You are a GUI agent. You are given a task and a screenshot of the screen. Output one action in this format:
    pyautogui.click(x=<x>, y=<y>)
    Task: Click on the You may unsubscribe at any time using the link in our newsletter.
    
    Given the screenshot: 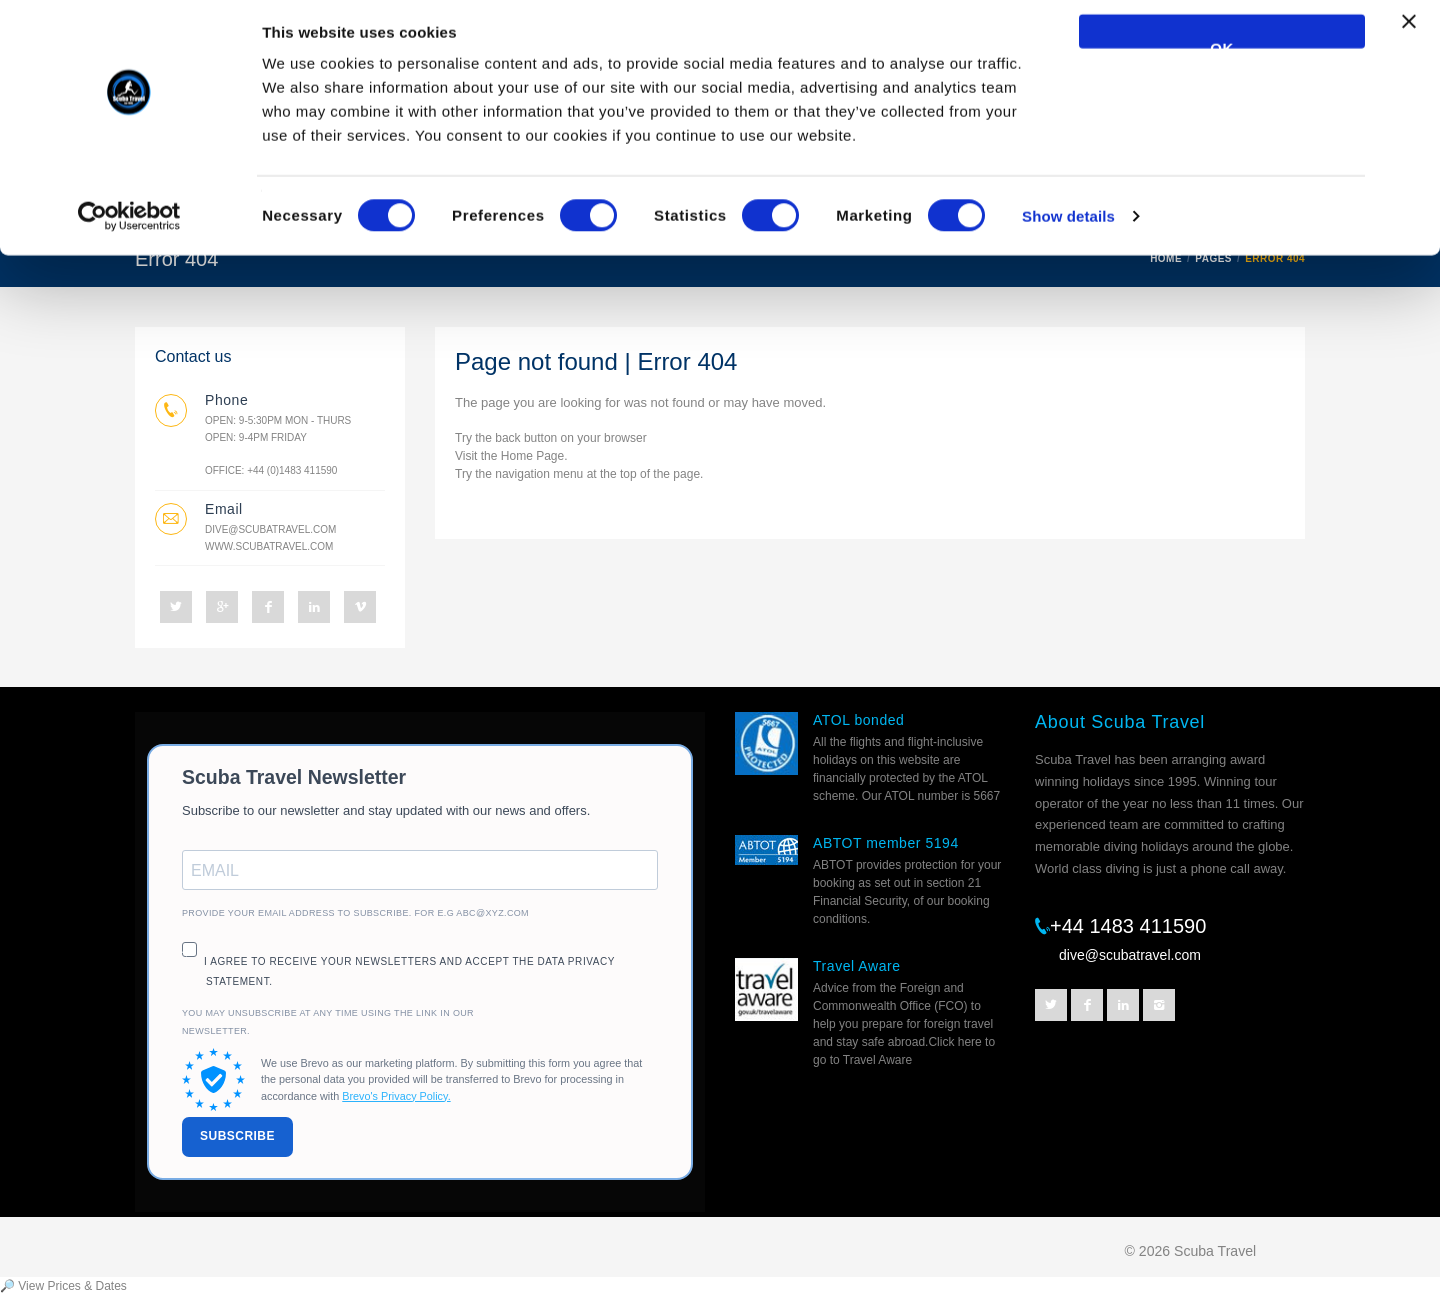 What is the action you would take?
    pyautogui.click(x=328, y=1022)
    